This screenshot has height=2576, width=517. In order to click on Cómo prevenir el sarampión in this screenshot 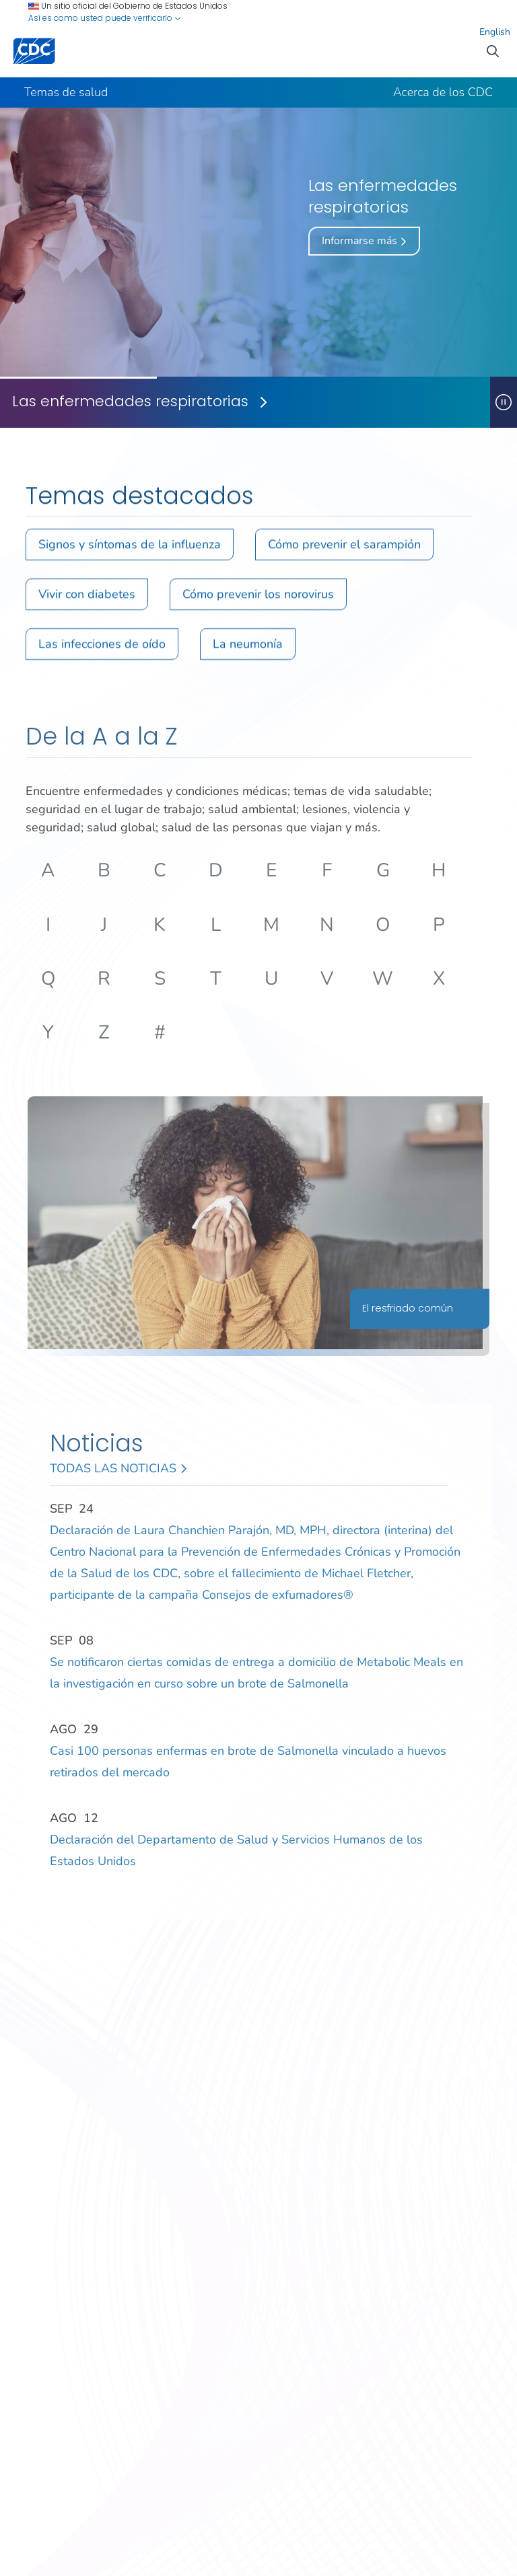, I will do `click(344, 550)`.